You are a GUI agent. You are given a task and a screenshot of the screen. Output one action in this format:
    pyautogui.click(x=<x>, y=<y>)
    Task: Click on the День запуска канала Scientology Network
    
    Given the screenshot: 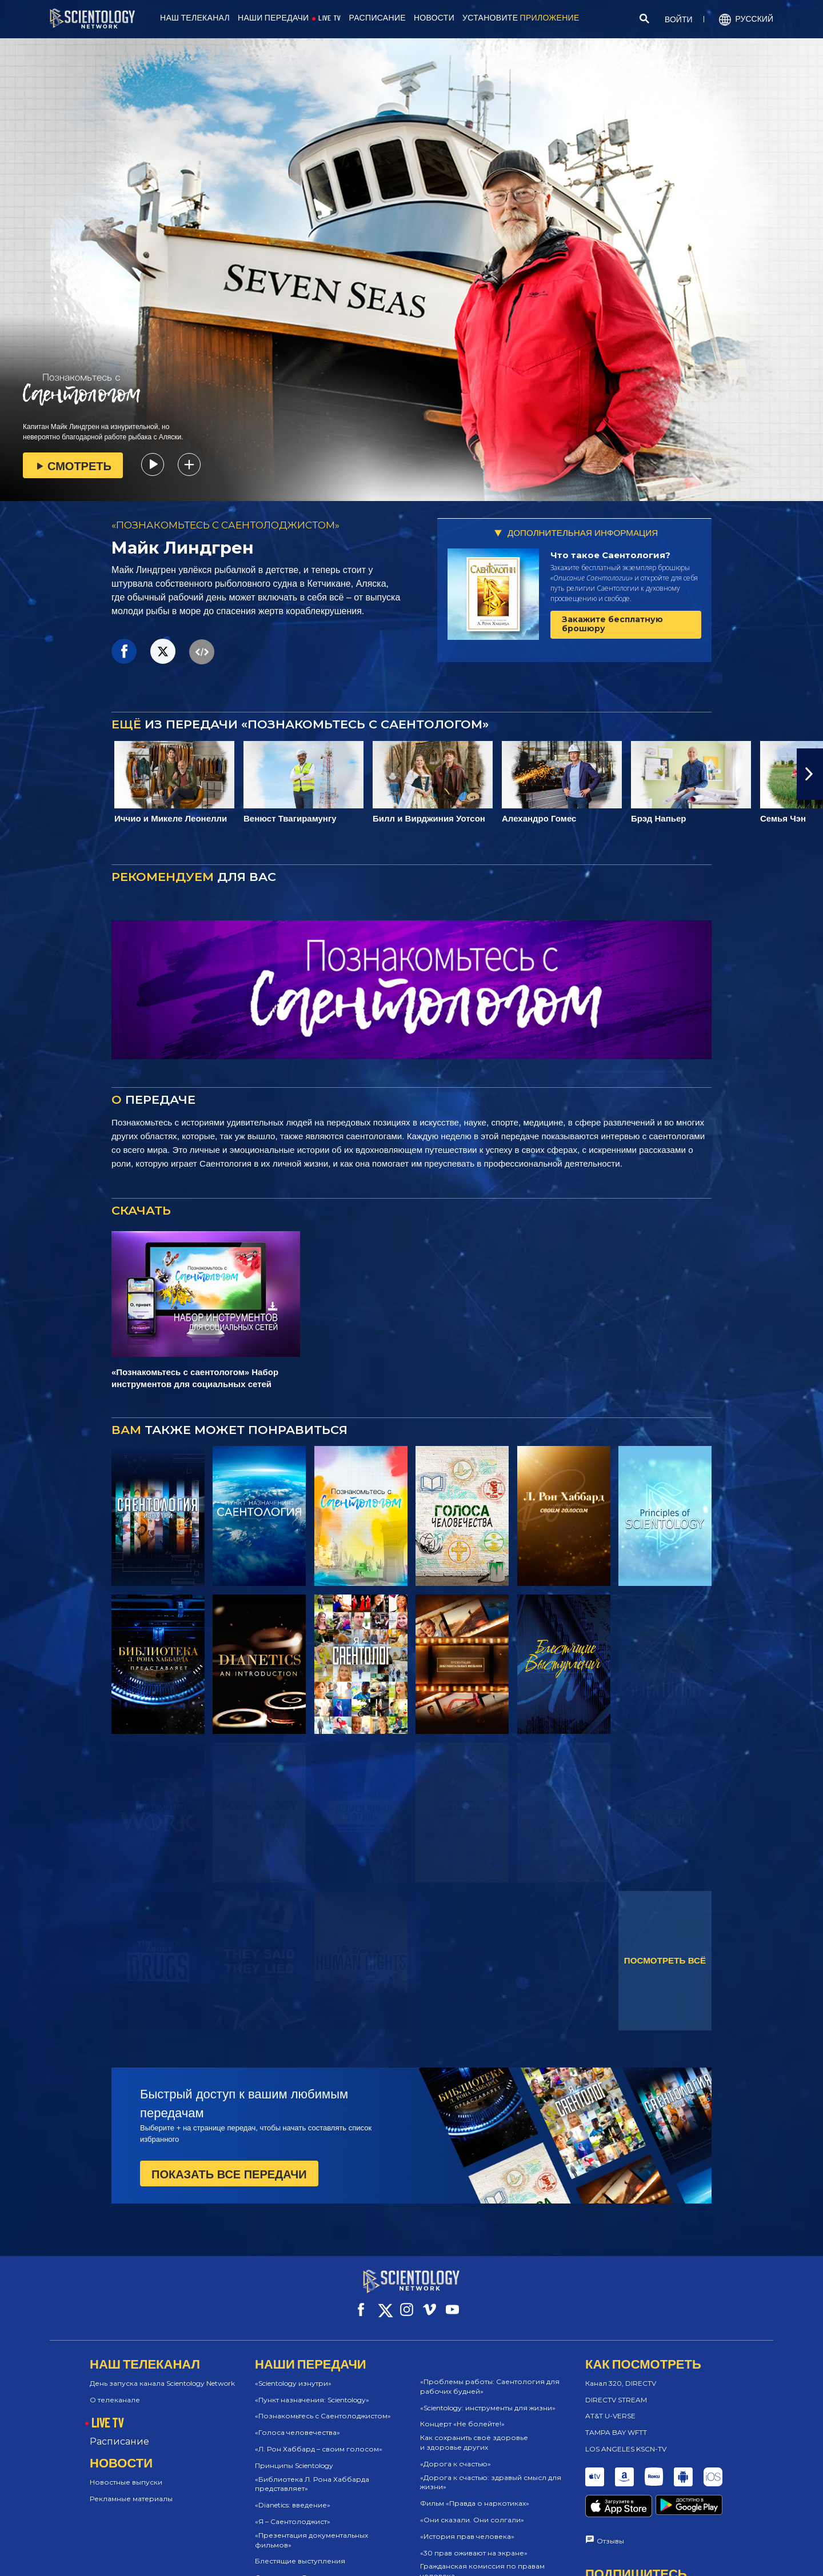 What is the action you would take?
    pyautogui.click(x=162, y=2373)
    